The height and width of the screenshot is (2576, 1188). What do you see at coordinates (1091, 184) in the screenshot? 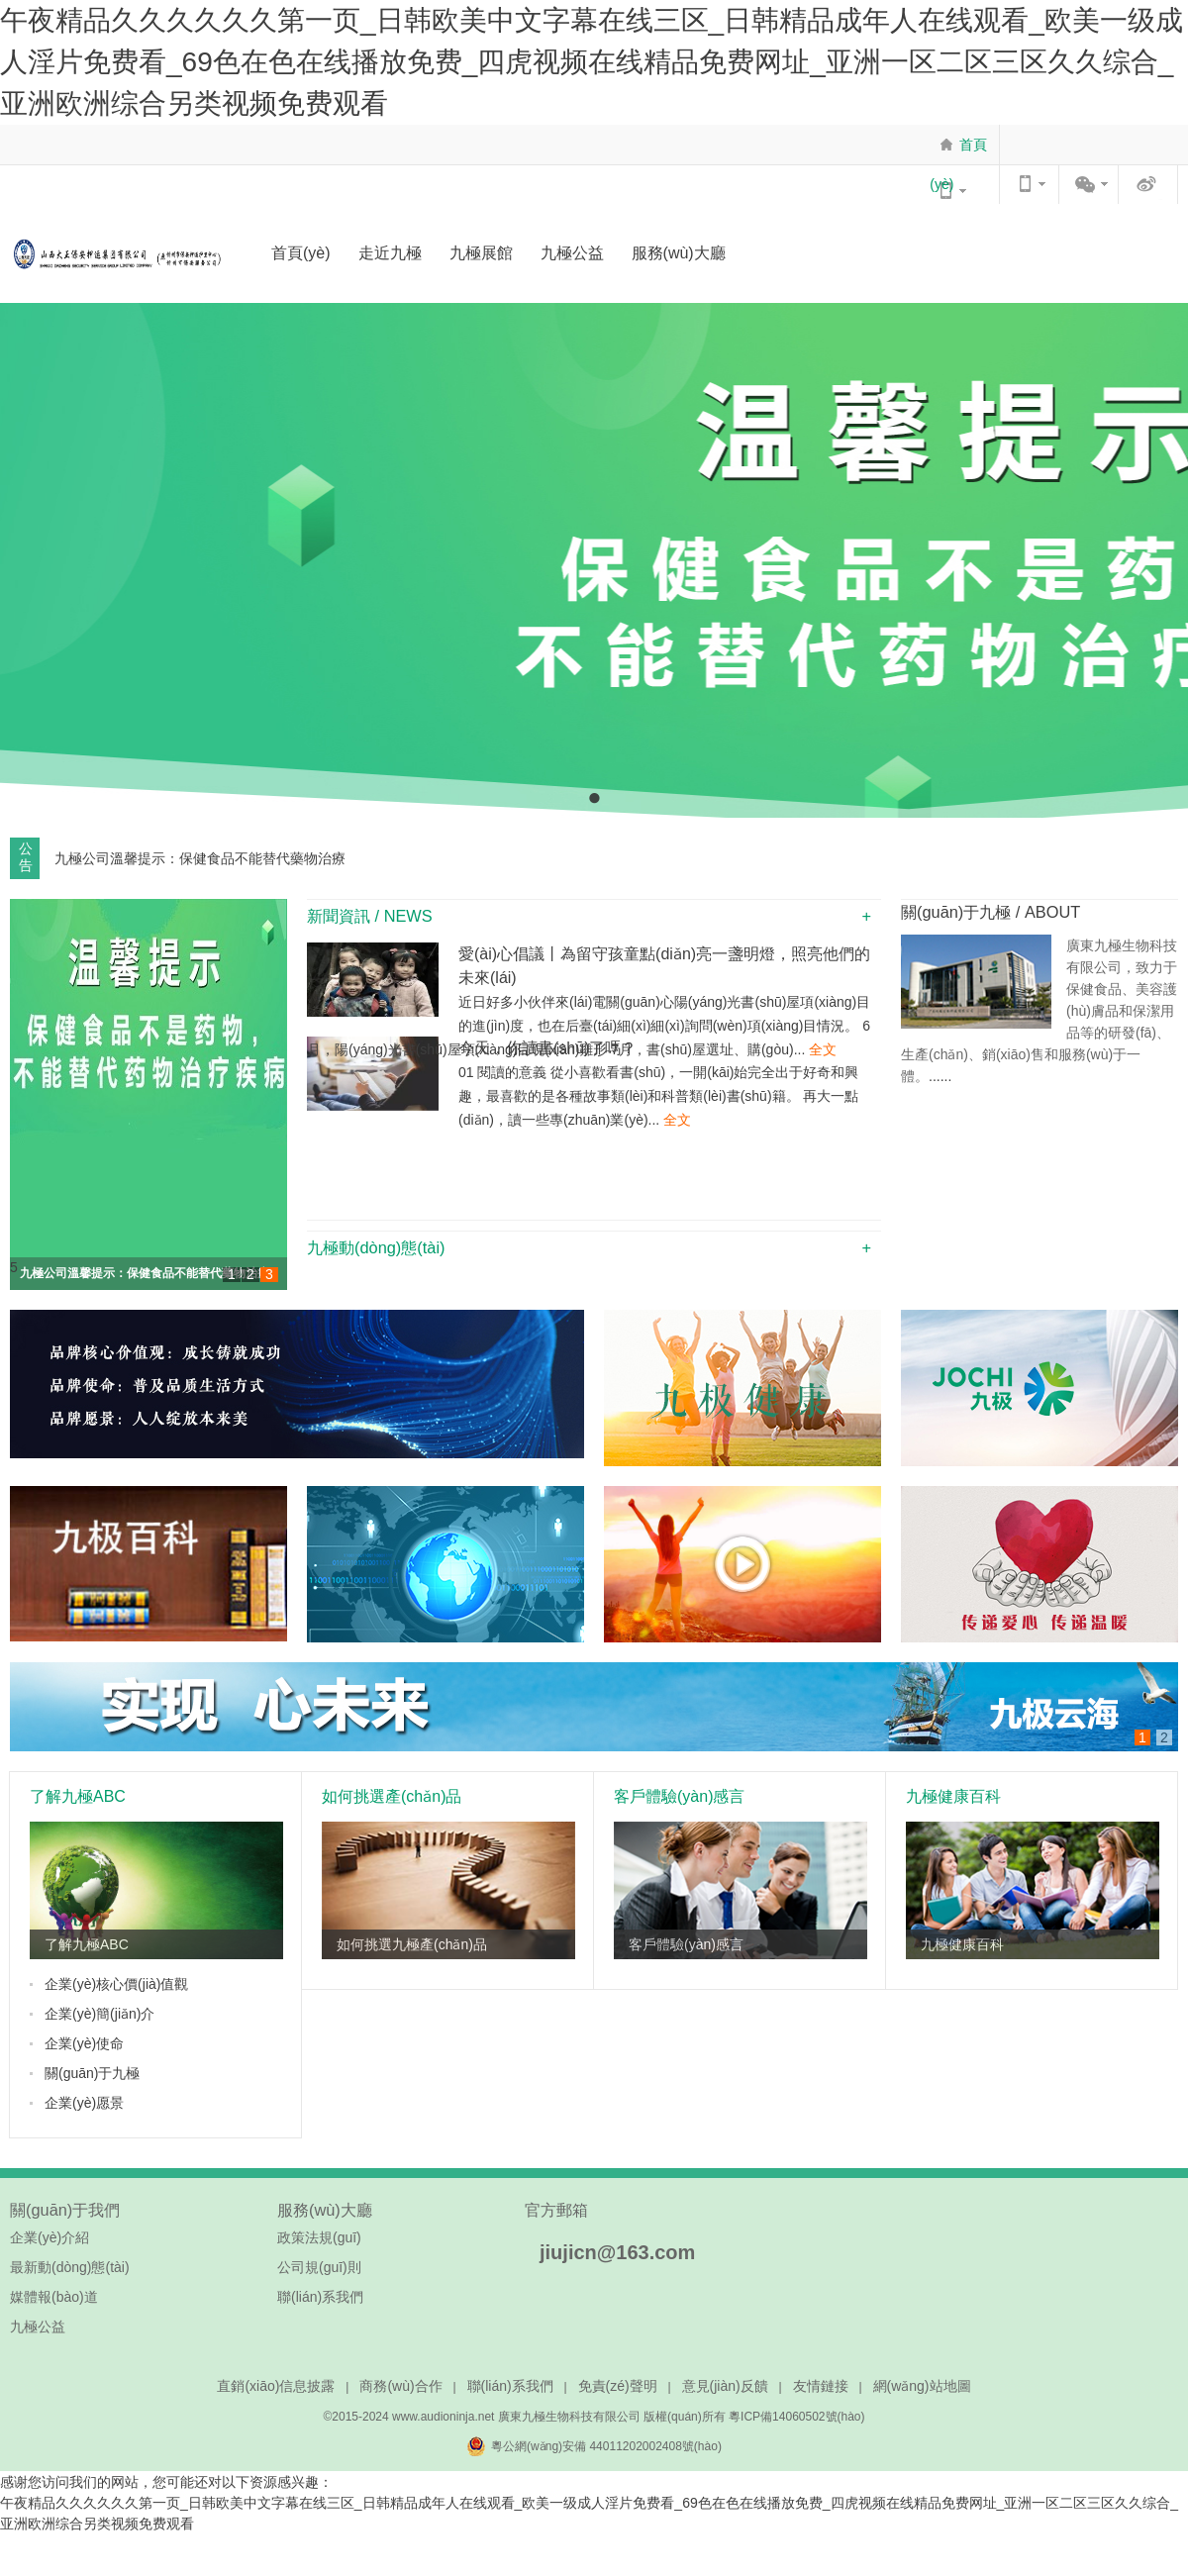
I see `官方微信` at bounding box center [1091, 184].